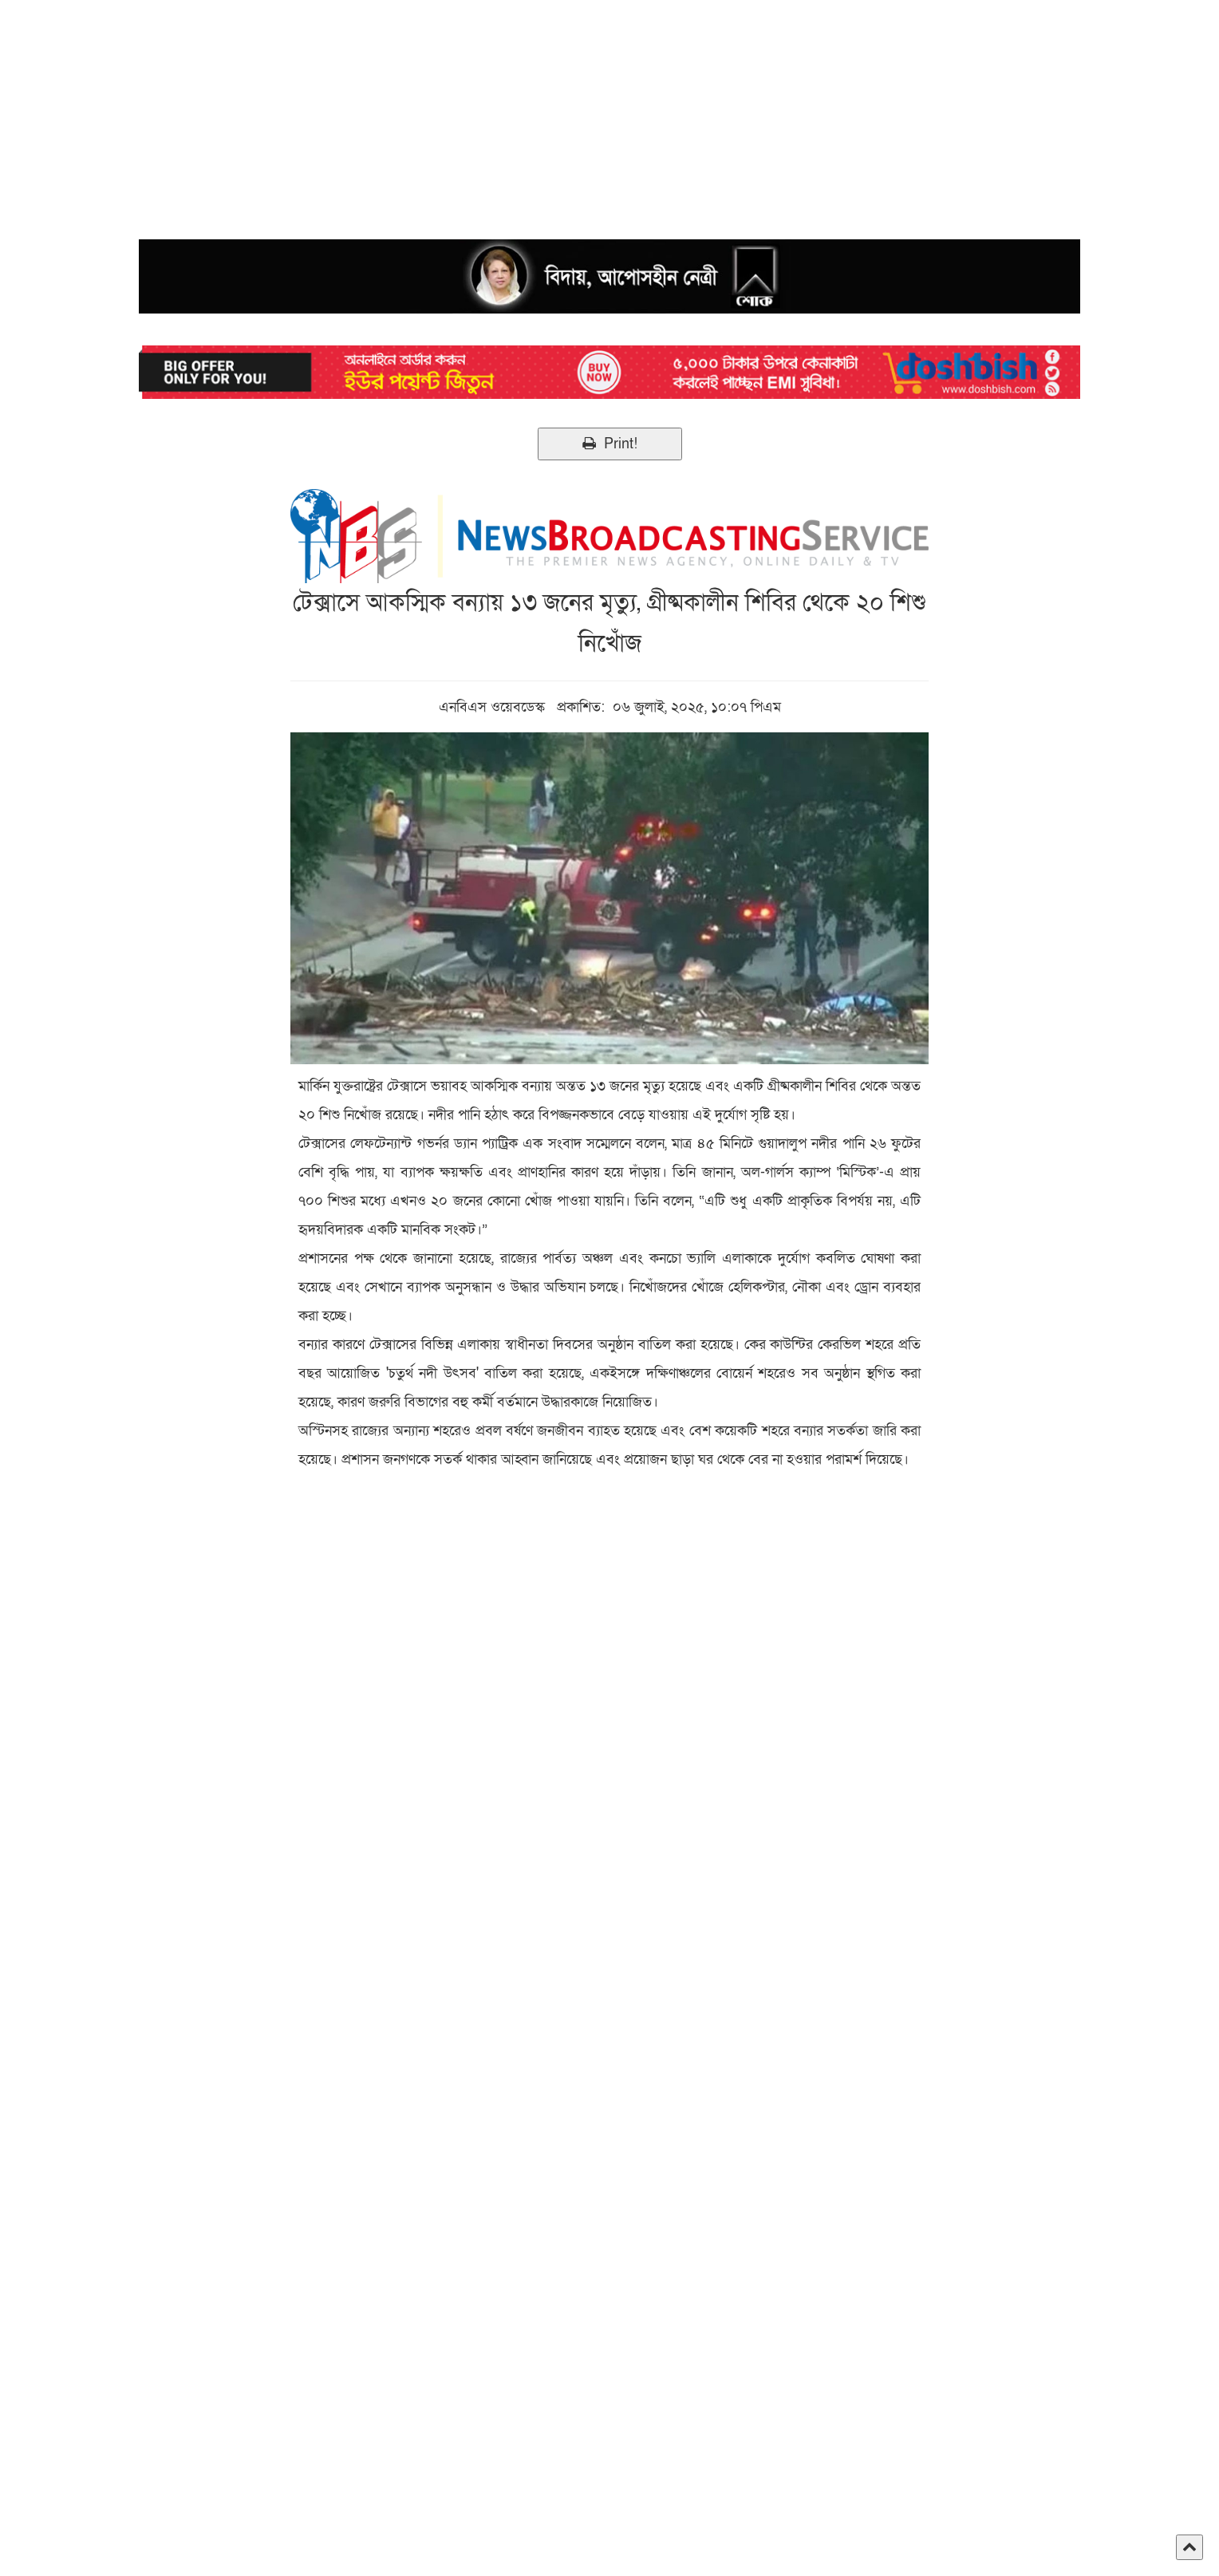  Describe the element at coordinates (478, 111) in the screenshot. I see `[Advertisement]` at that location.